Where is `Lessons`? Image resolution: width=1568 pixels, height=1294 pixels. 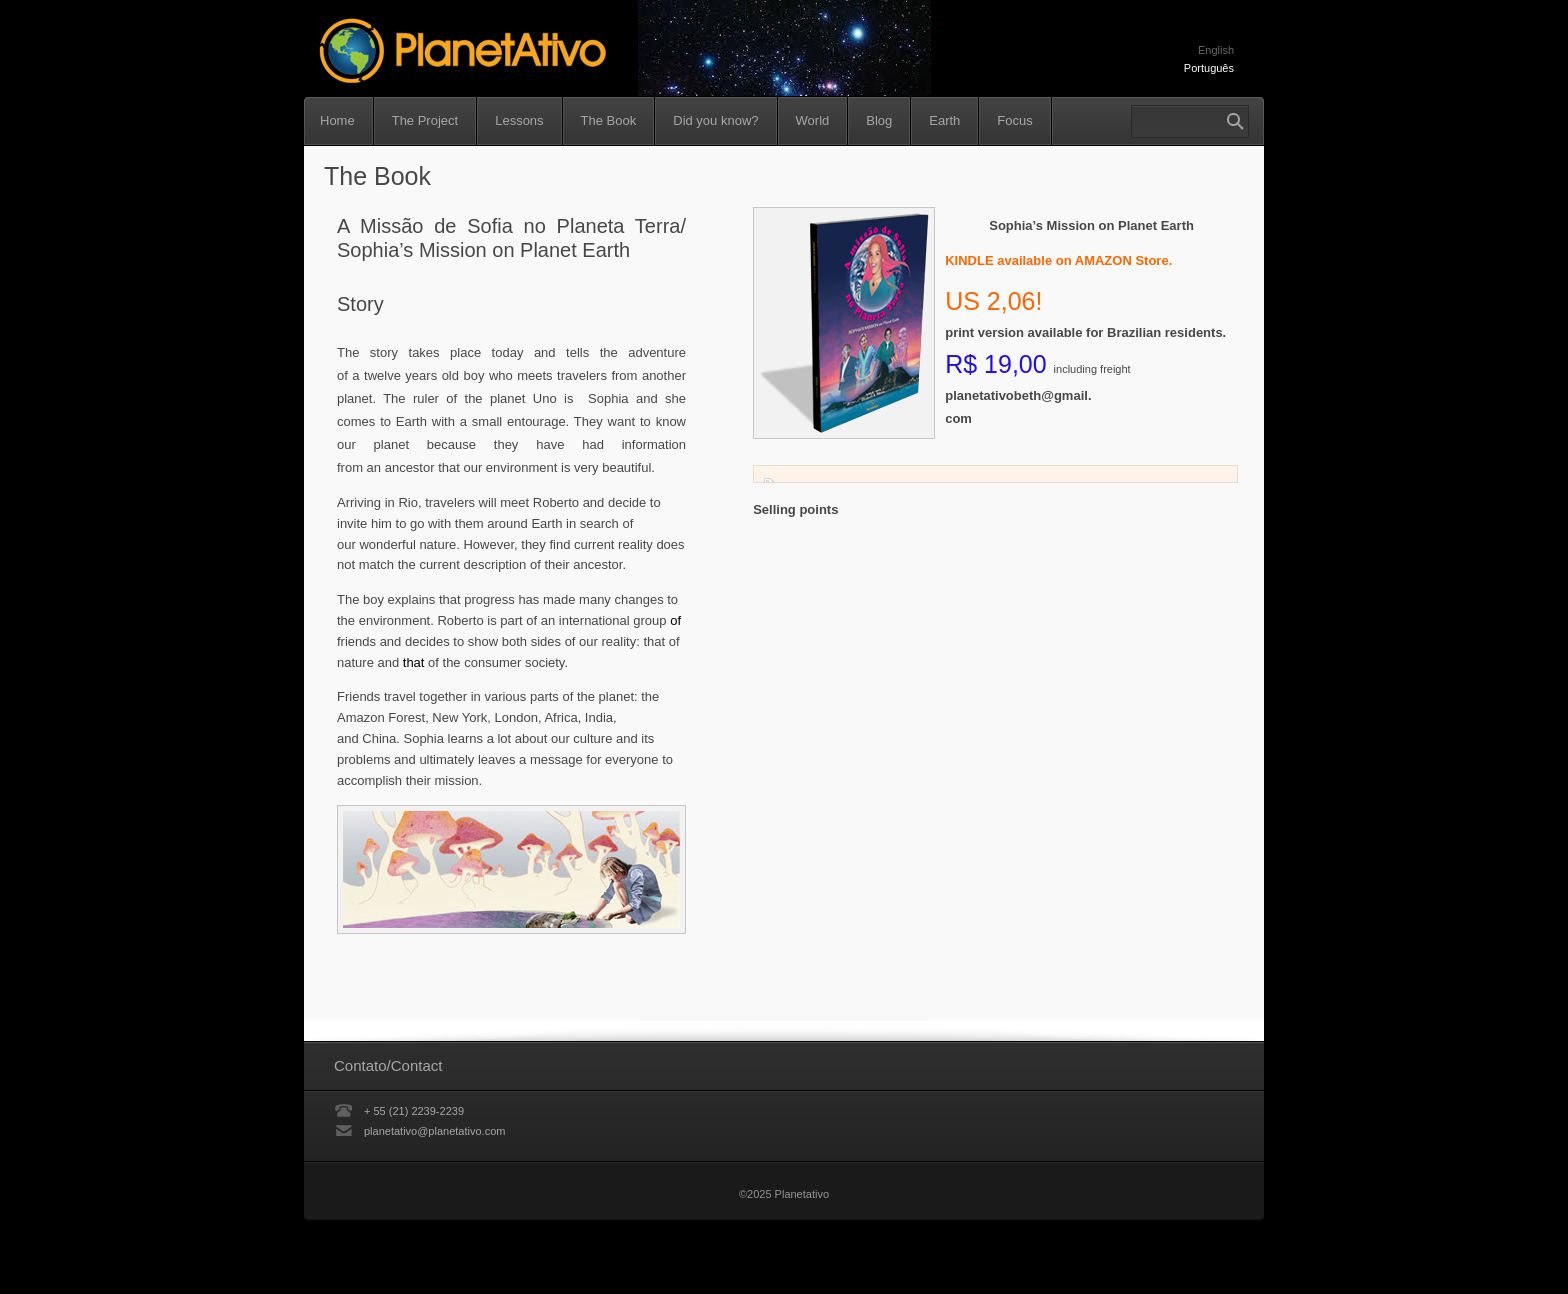
Lessons is located at coordinates (519, 120).